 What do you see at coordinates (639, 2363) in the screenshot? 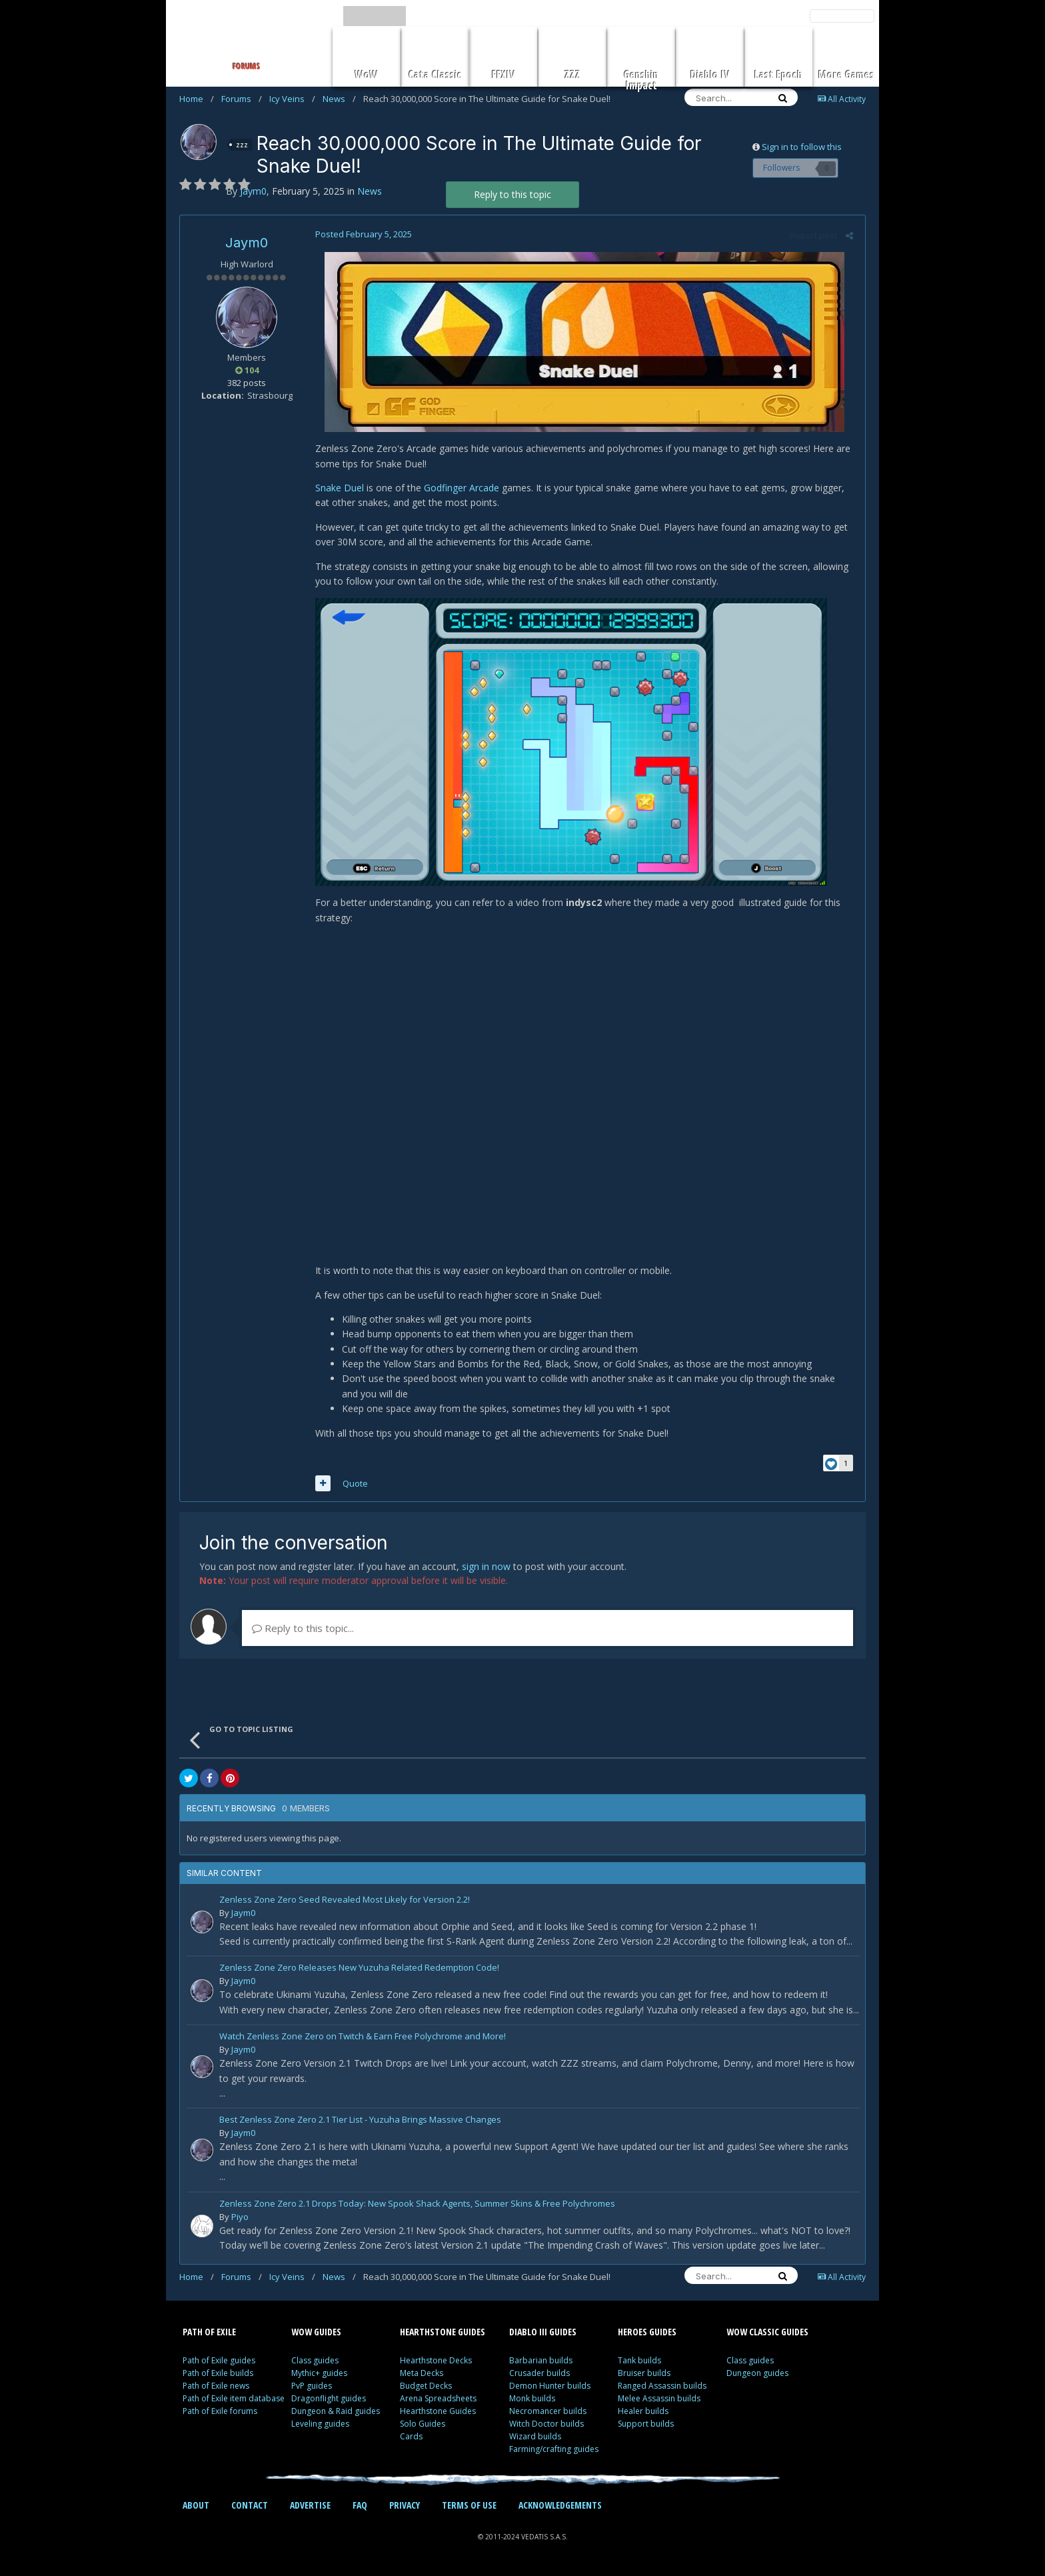
I see `Tank builds` at bounding box center [639, 2363].